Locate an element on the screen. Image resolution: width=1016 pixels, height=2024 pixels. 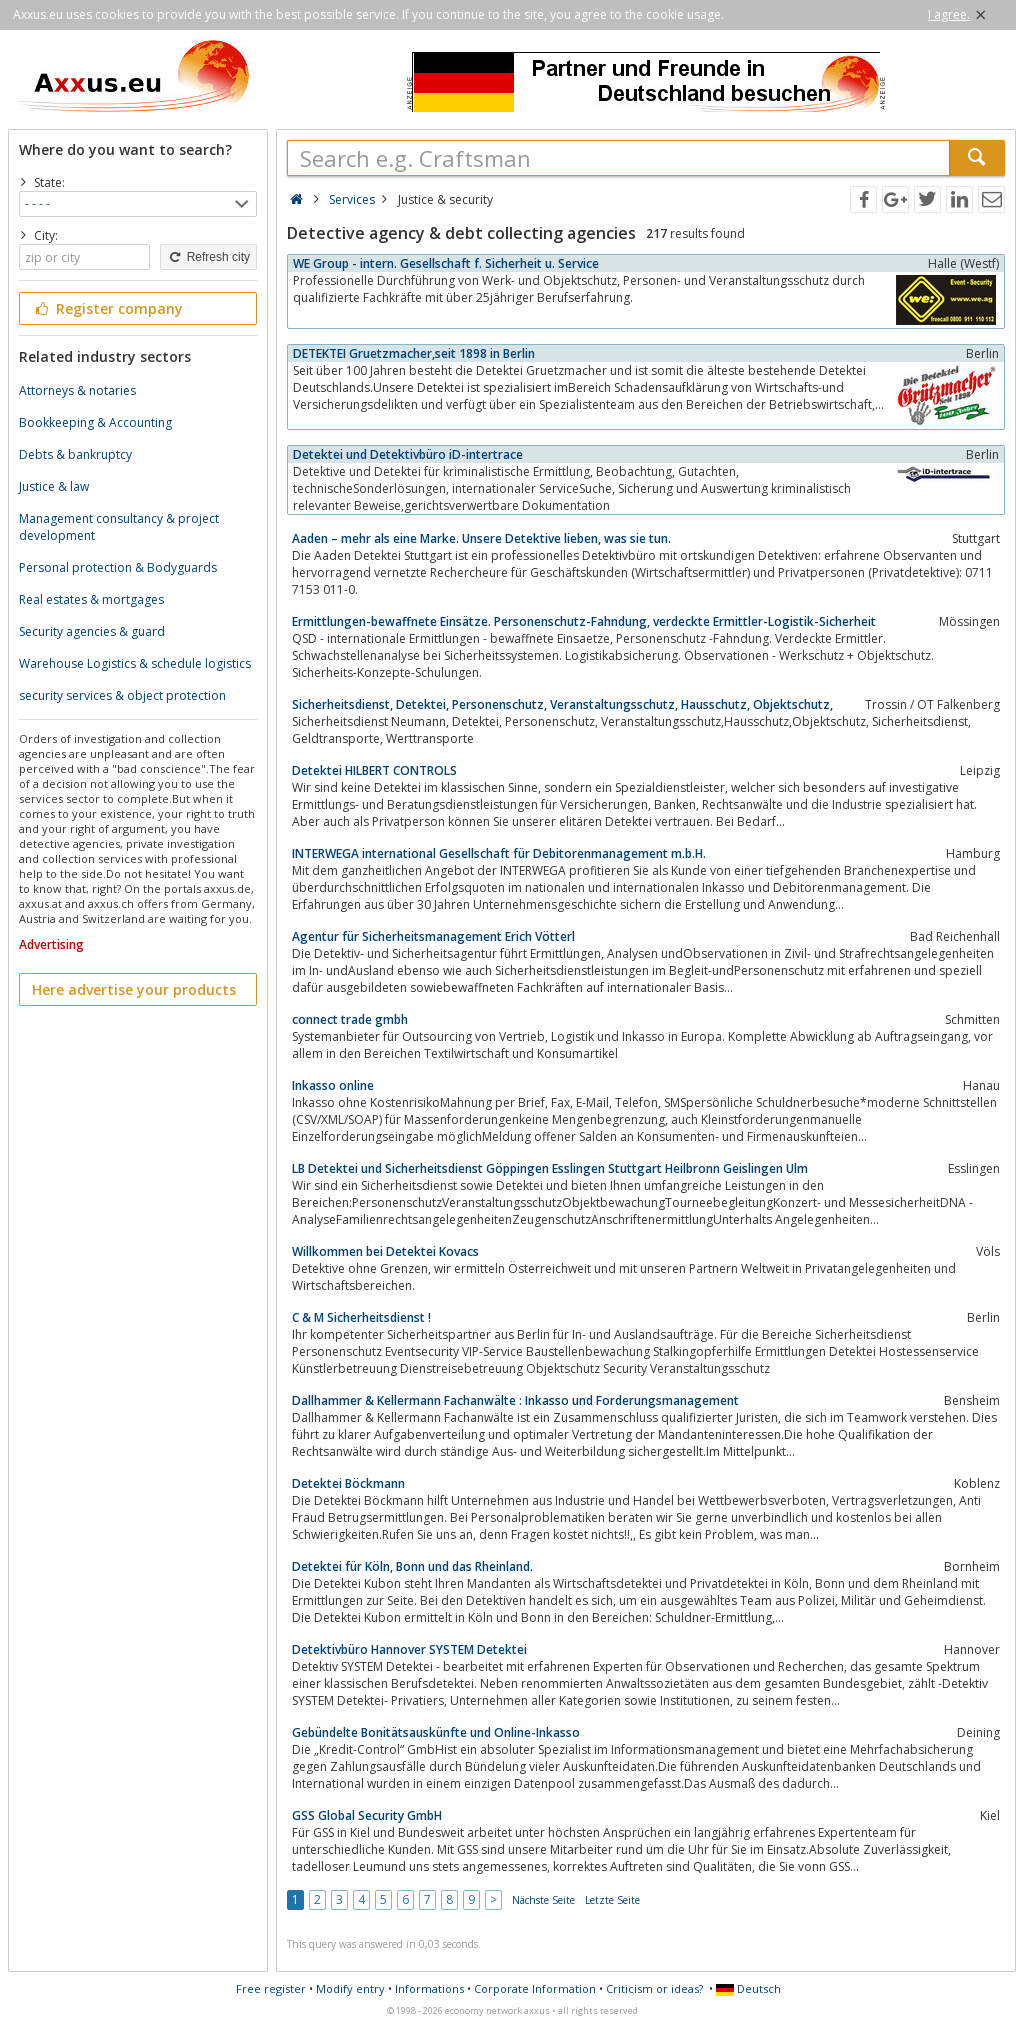
GSS Global Security GmbH is located at coordinates (367, 1815).